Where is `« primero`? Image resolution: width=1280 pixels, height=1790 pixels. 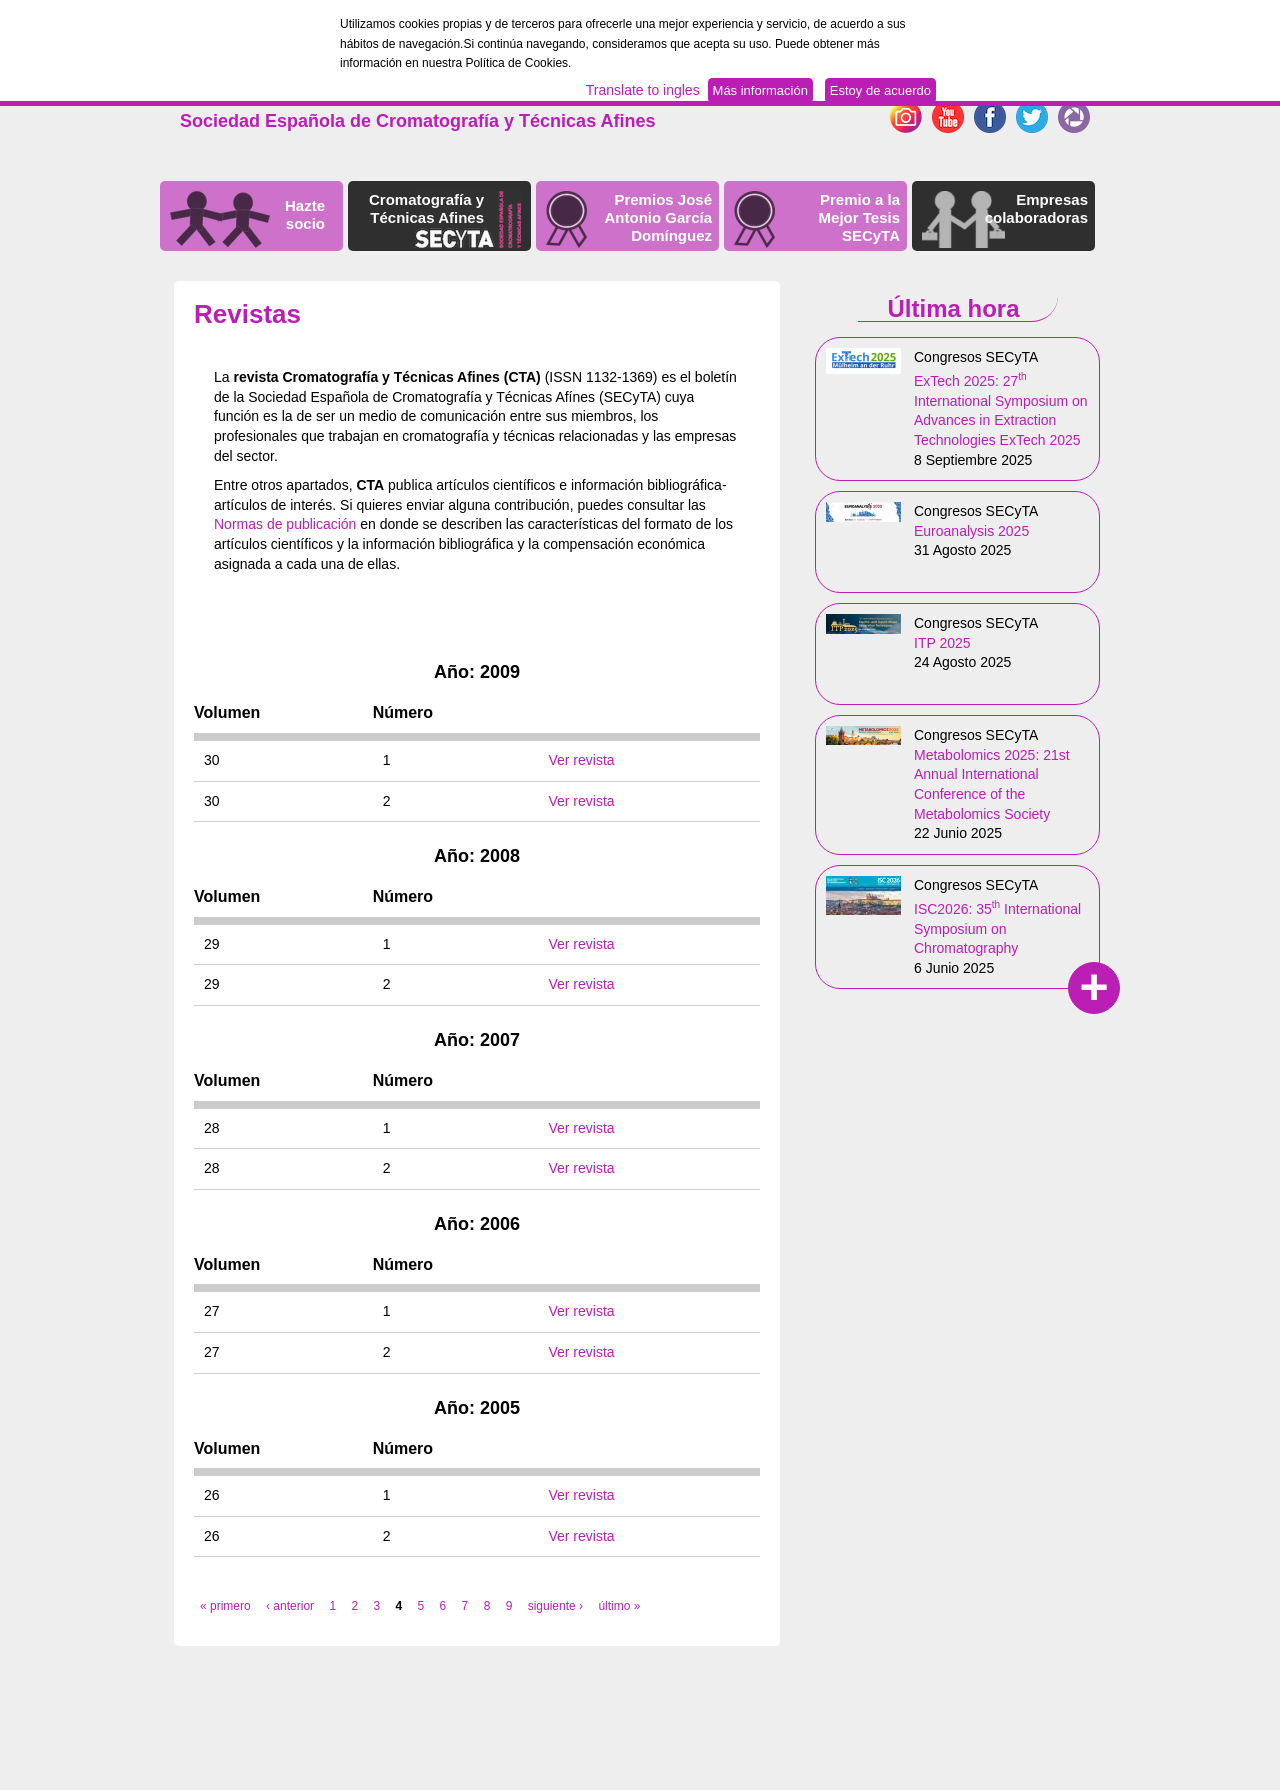
« primero is located at coordinates (225, 1606).